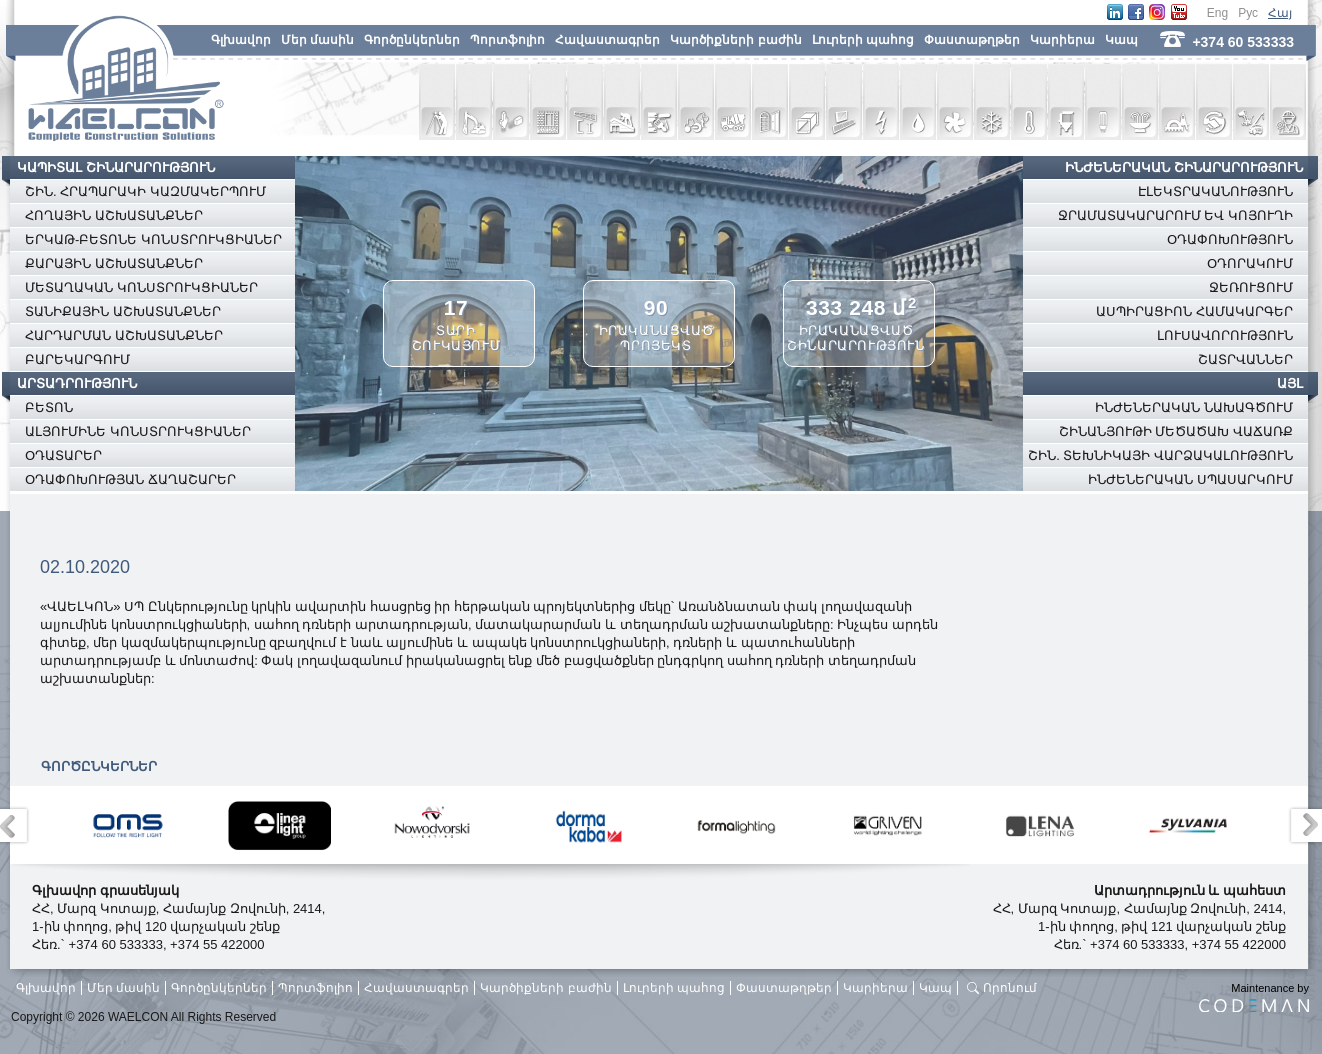 Image resolution: width=1322 pixels, height=1054 pixels. What do you see at coordinates (1225, 335) in the screenshot?
I see `ԼՈՒՍԱՎՈՐՈՒԹՅՈՒՆ` at bounding box center [1225, 335].